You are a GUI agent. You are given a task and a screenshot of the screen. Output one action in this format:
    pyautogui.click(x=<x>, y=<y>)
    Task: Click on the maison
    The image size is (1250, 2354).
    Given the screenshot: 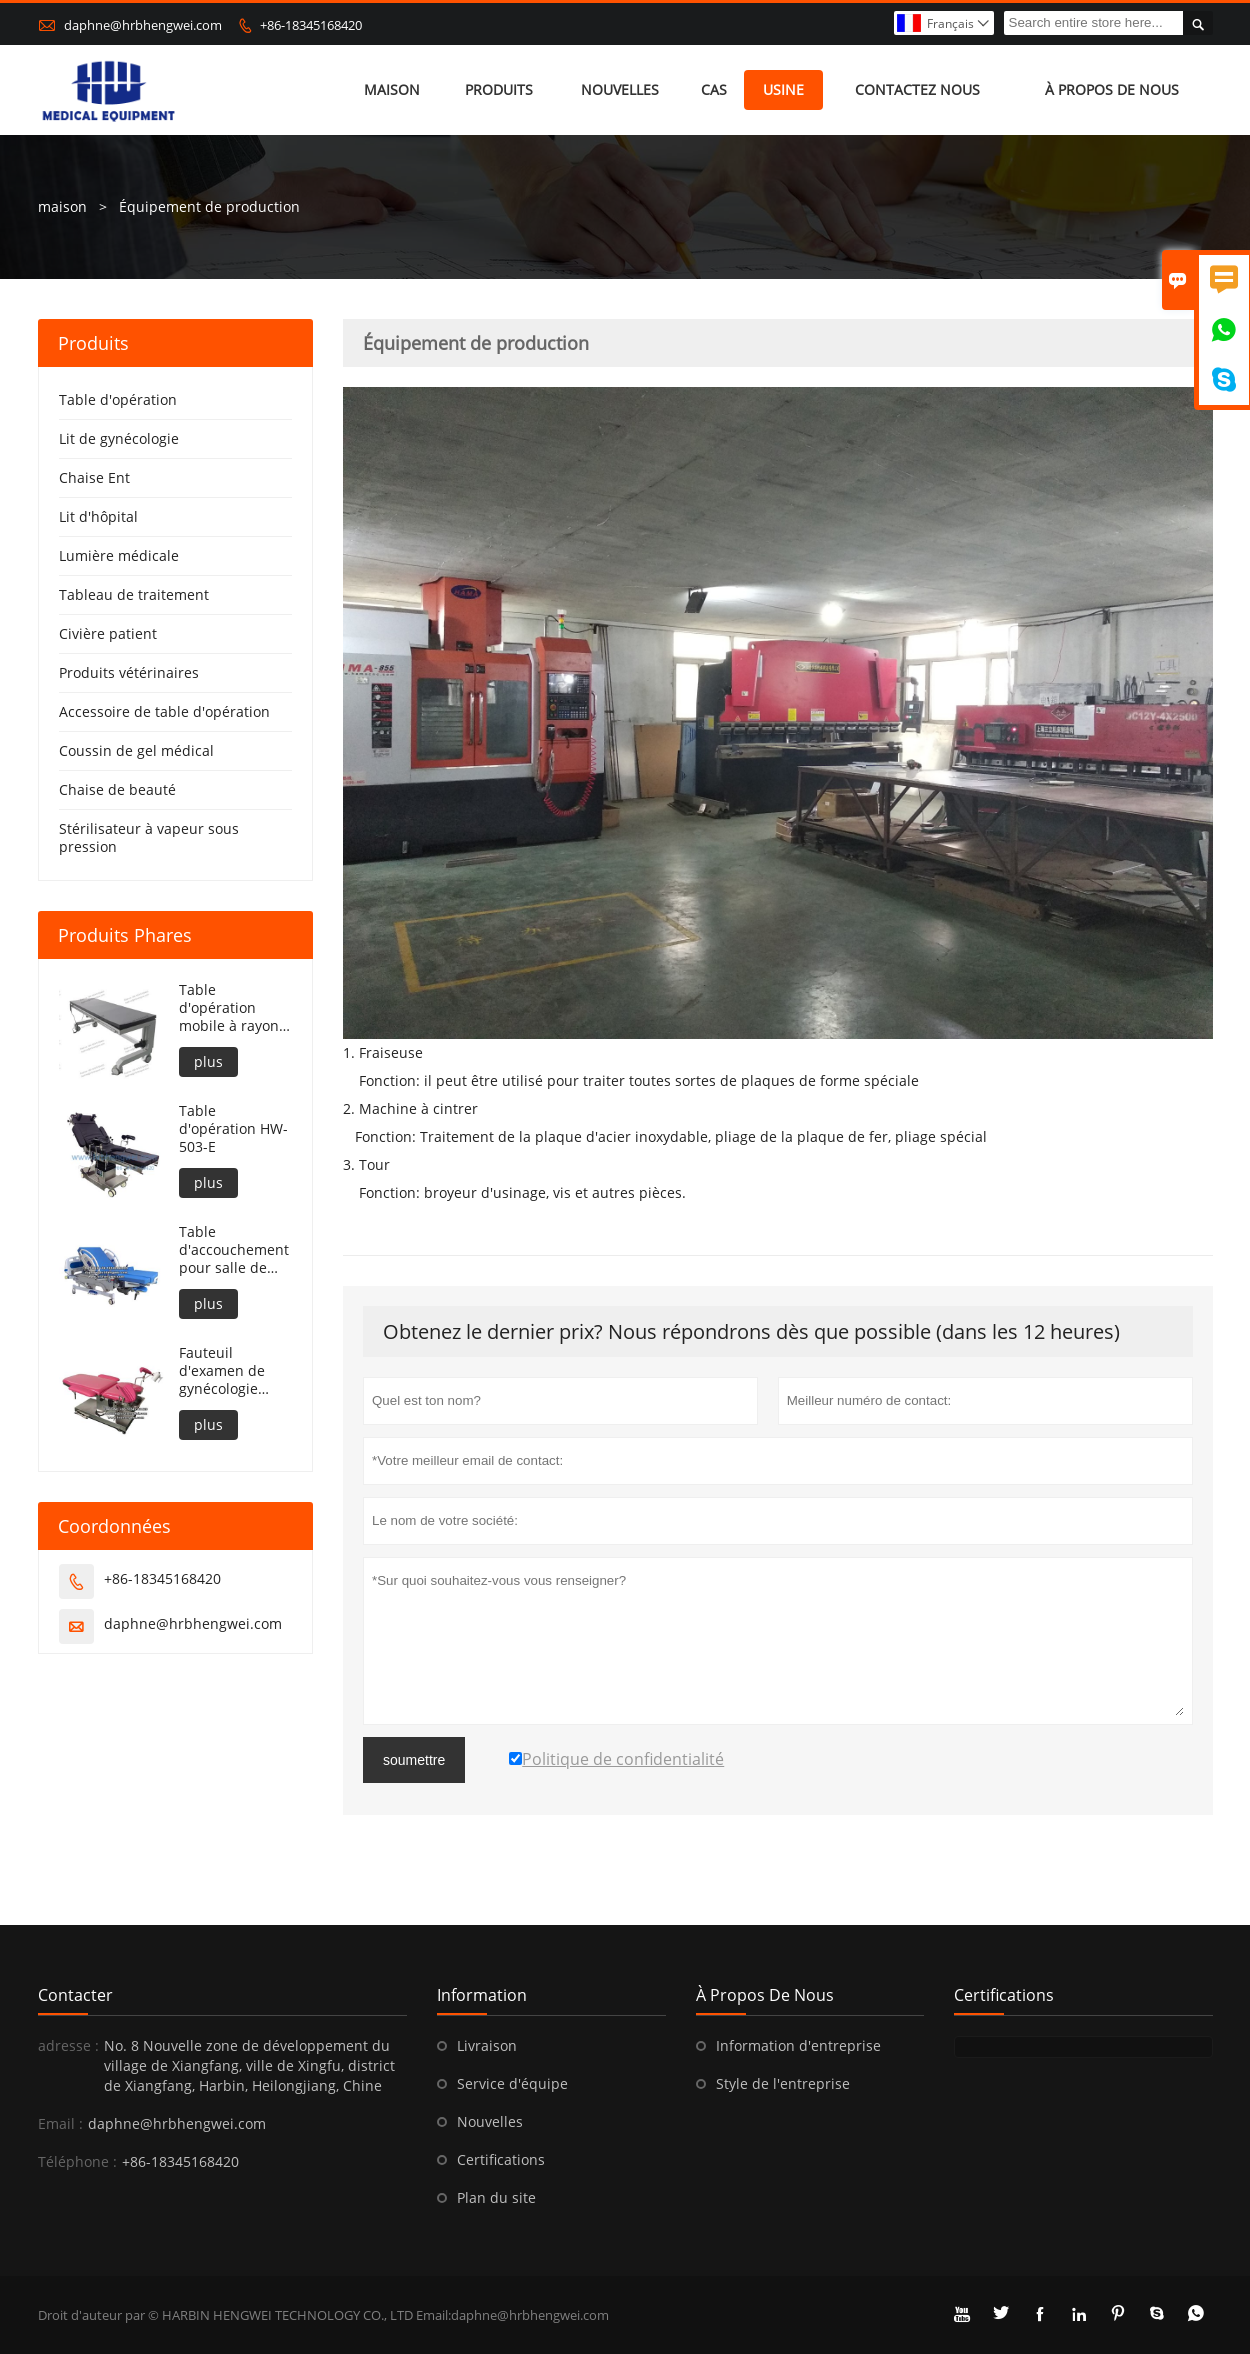 What is the action you would take?
    pyautogui.click(x=392, y=89)
    